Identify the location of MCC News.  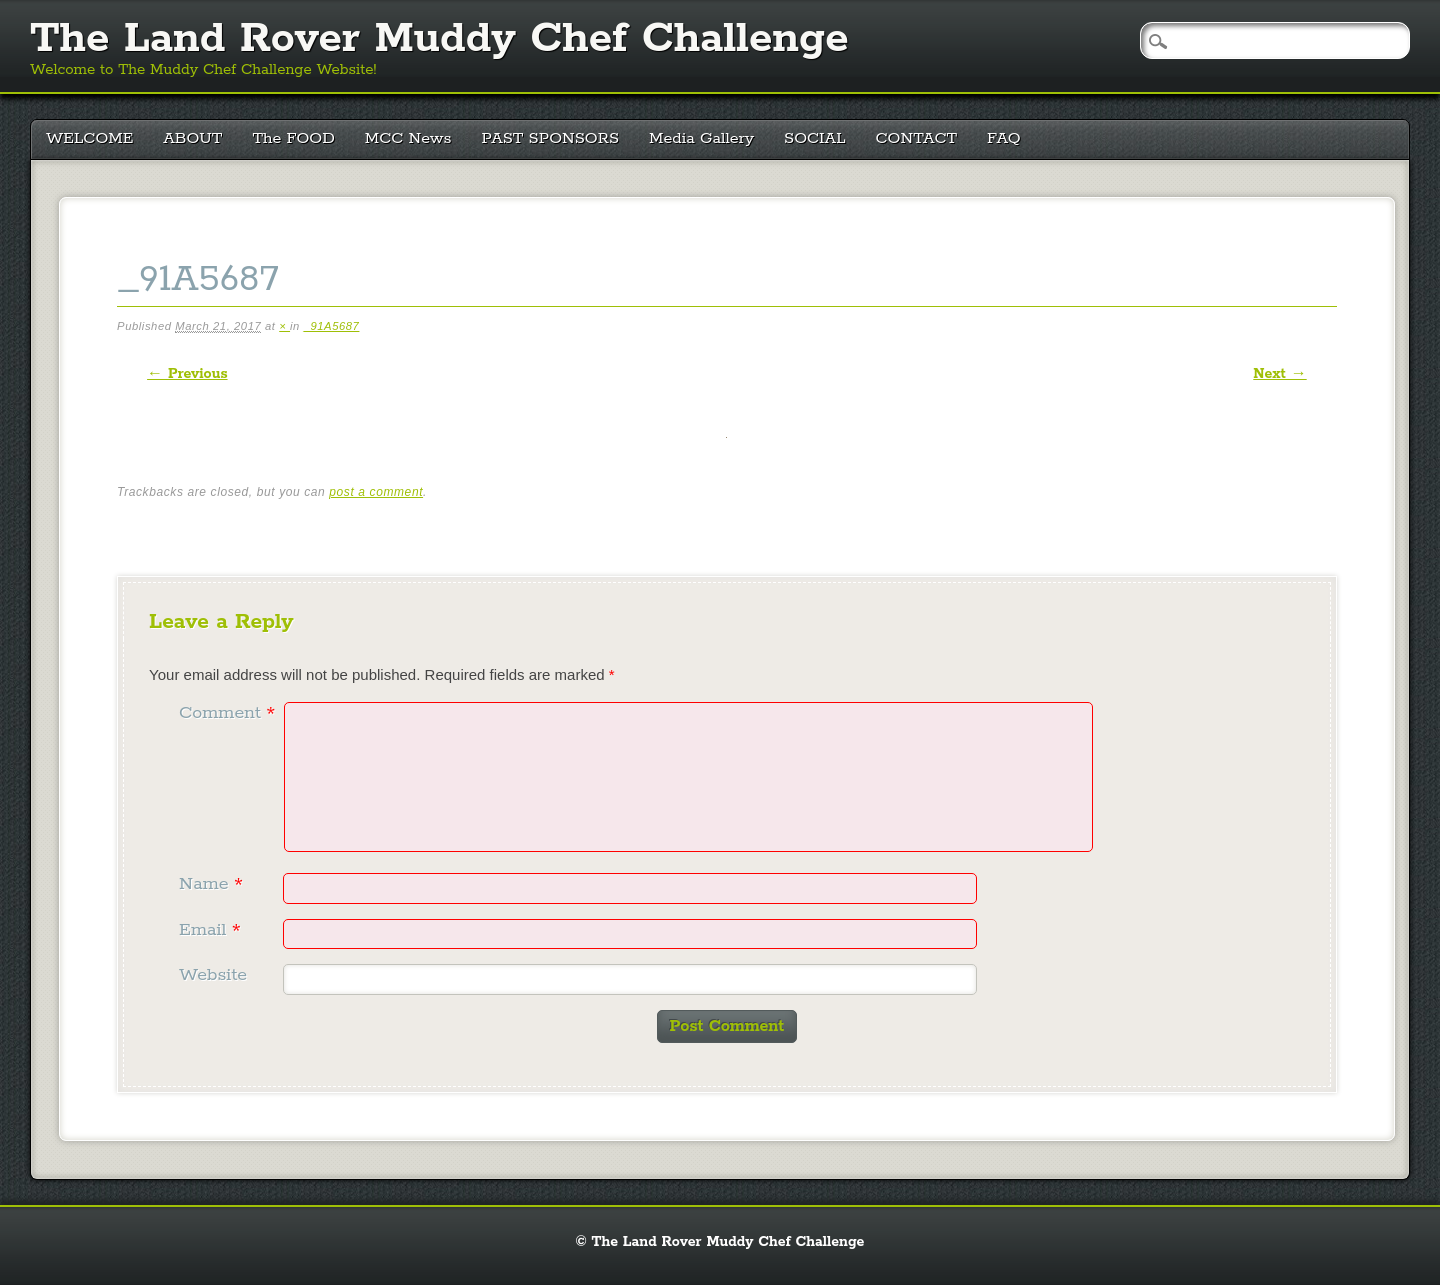
(408, 138).